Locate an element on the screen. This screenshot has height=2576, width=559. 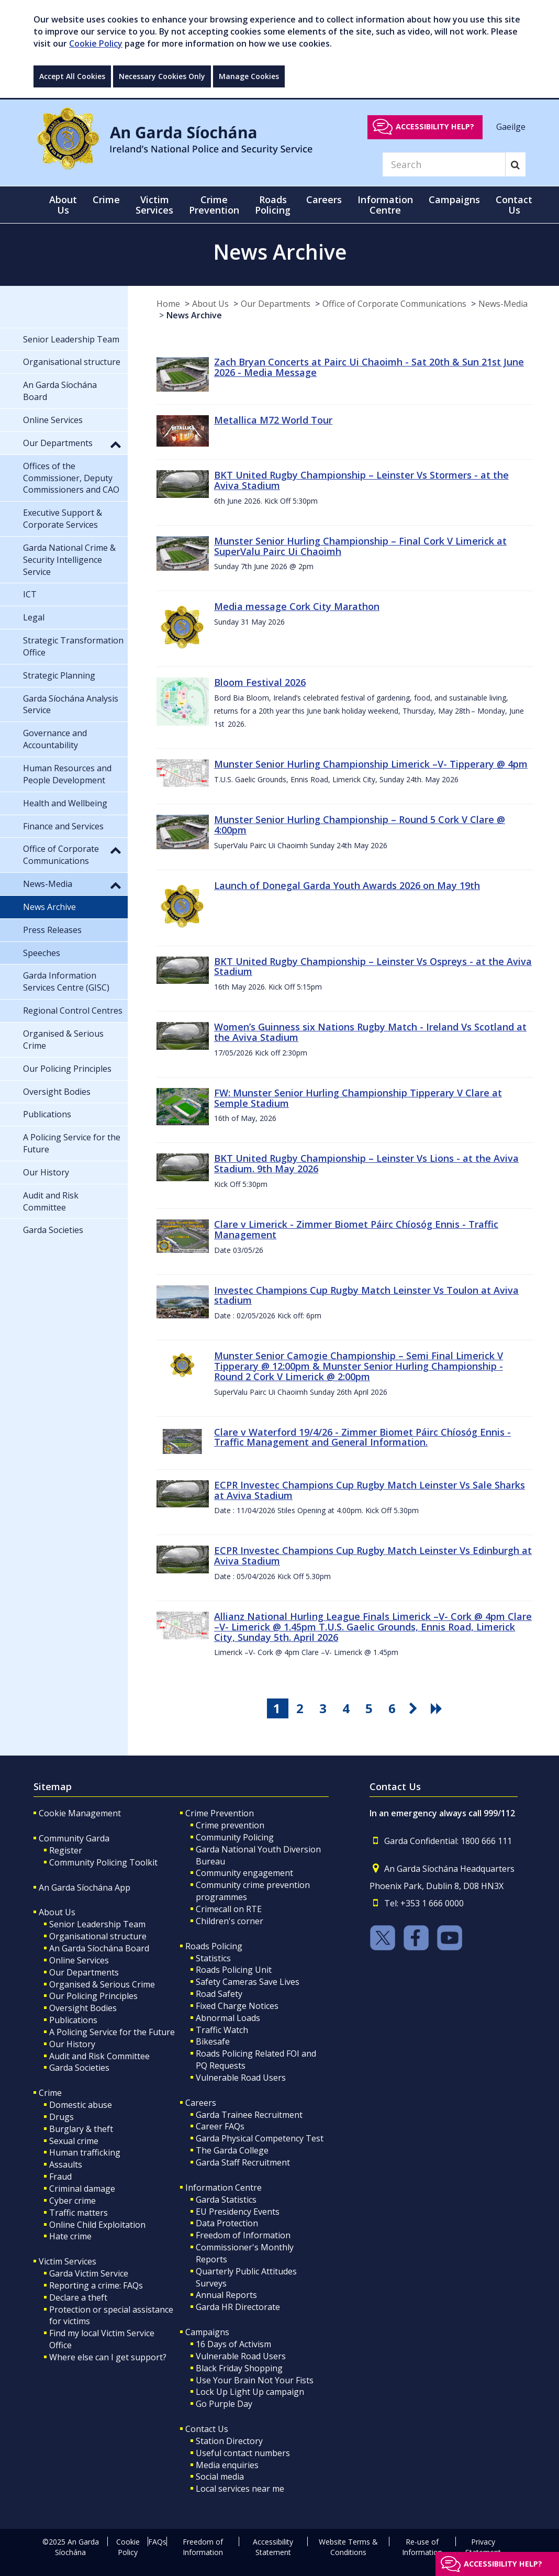
Drugs is located at coordinates (61, 2117).